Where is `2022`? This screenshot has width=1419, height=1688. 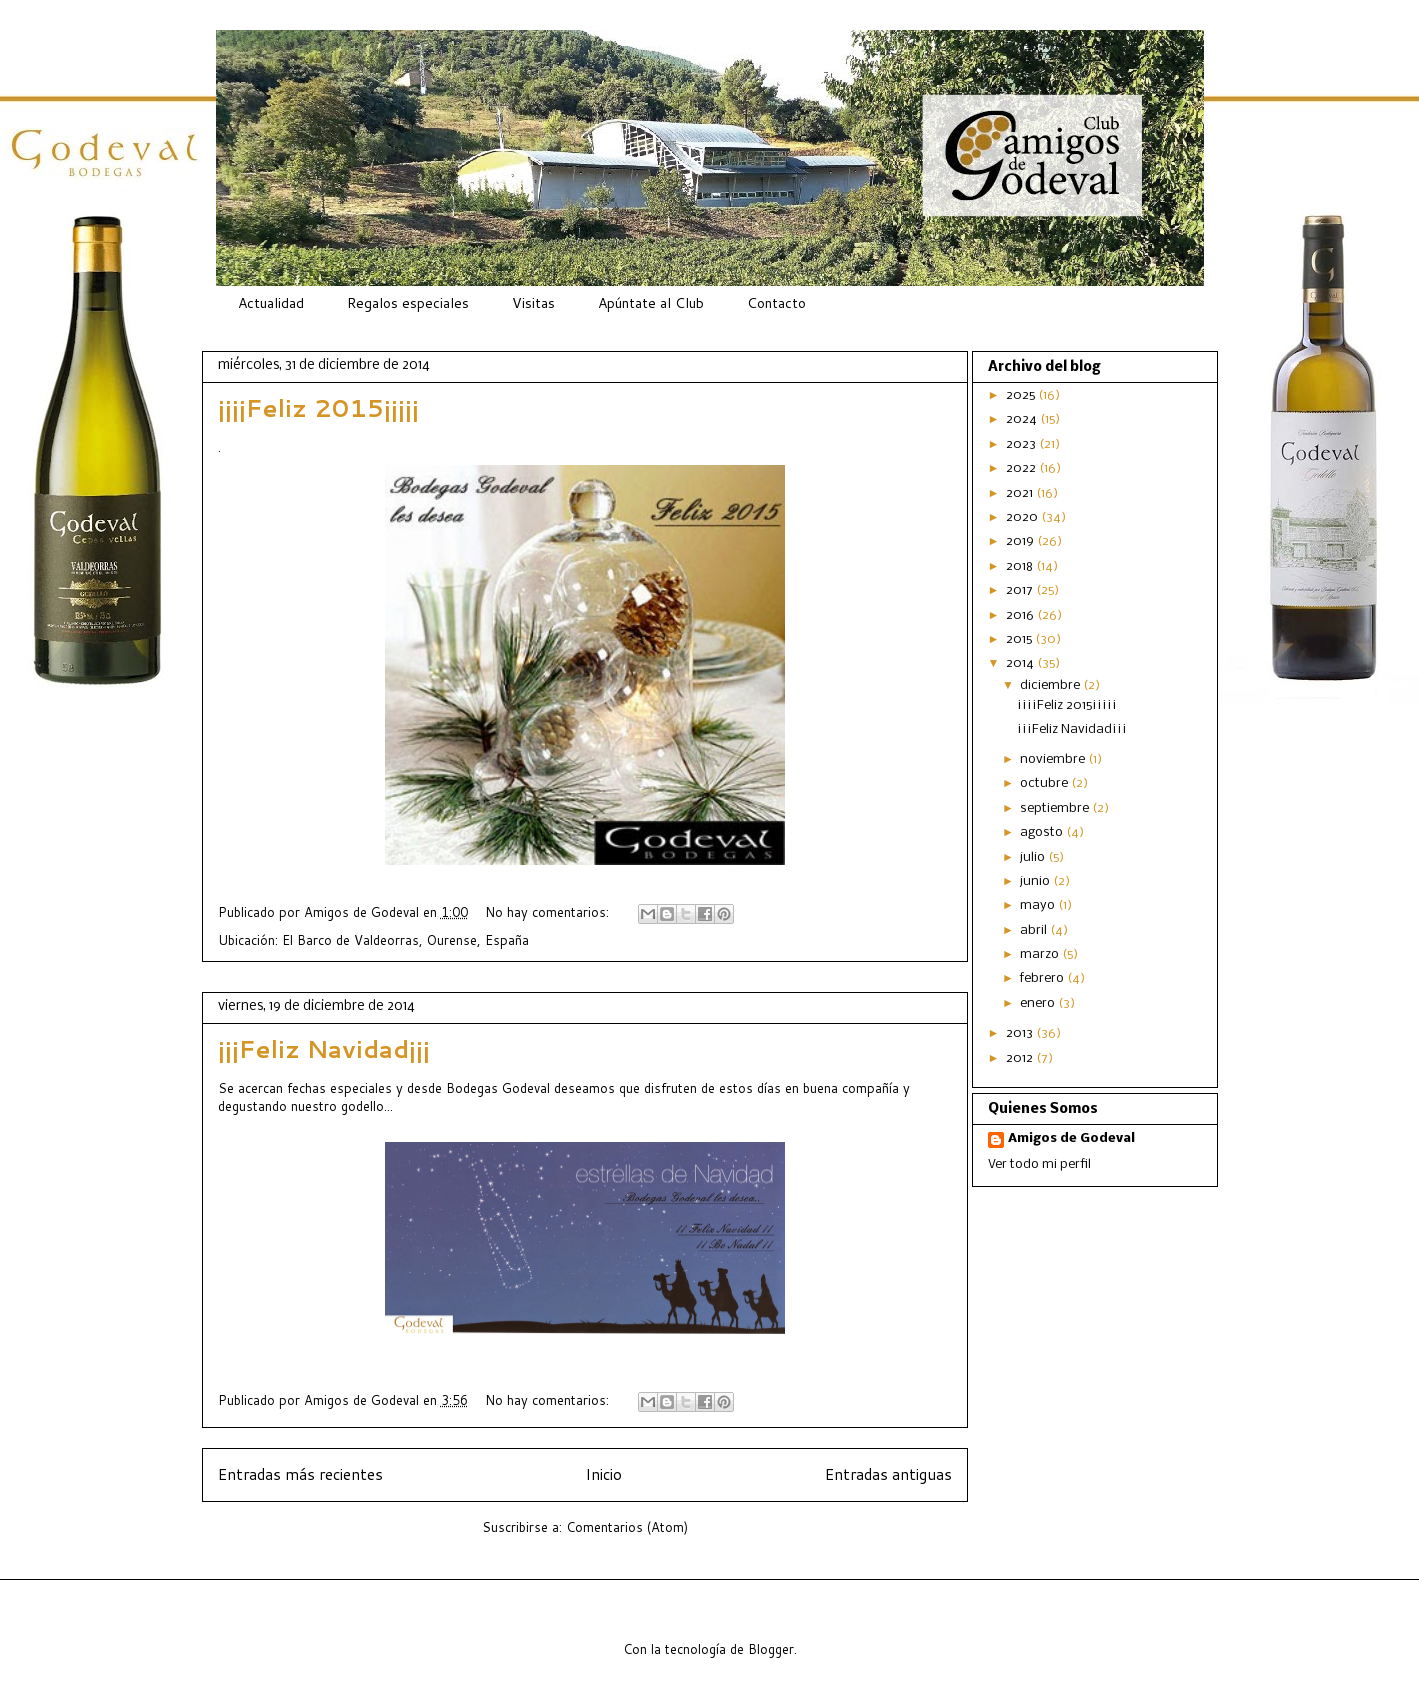 2022 is located at coordinates (1022, 468).